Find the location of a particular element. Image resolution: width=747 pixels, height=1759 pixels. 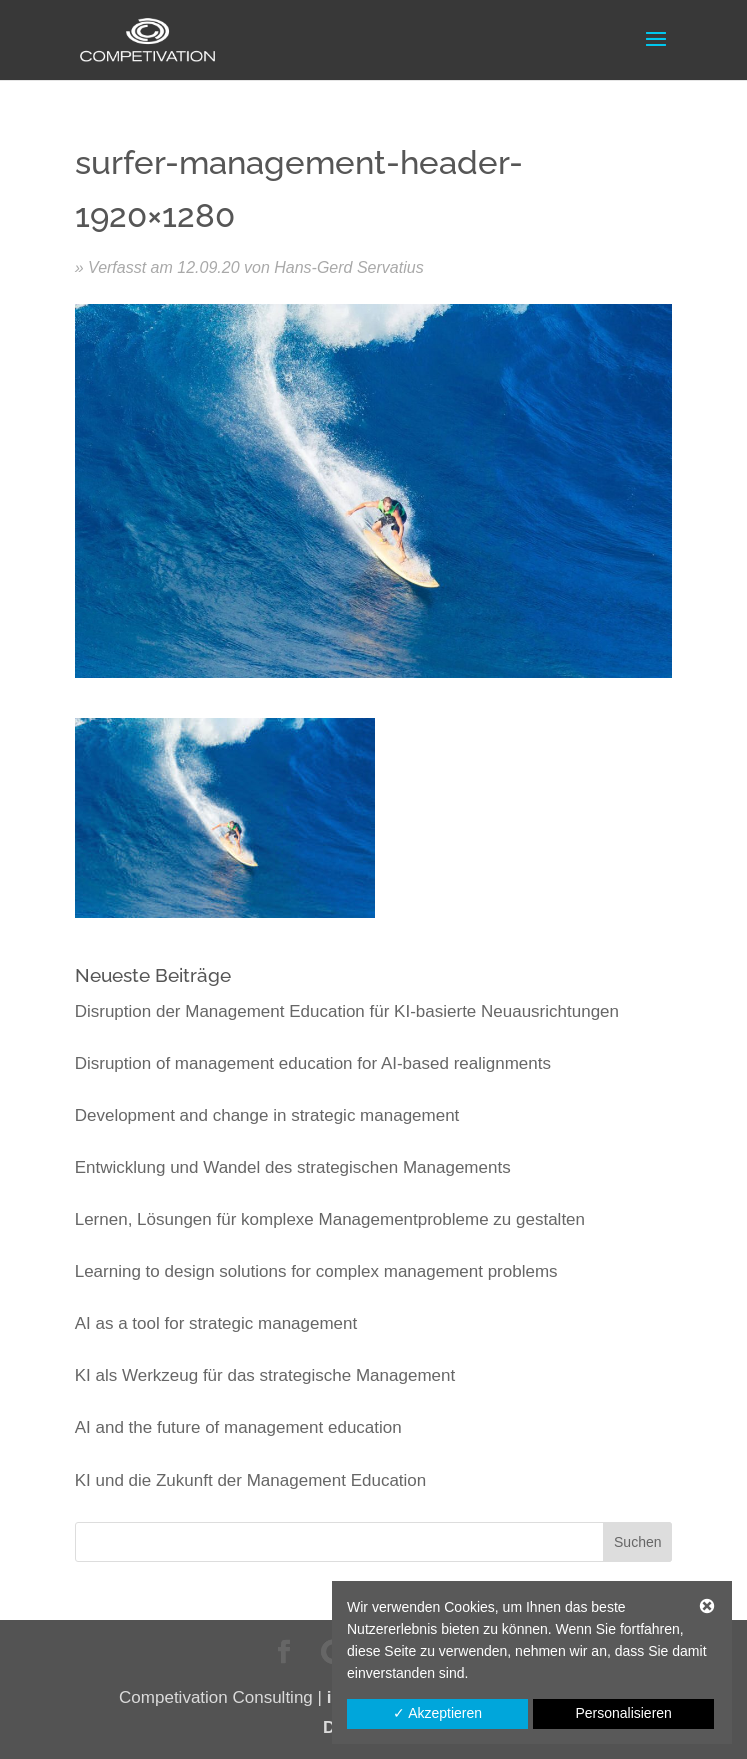

Lernen, Lösungen für komplexe Managementprobleme zu gestalten is located at coordinates (330, 1219).